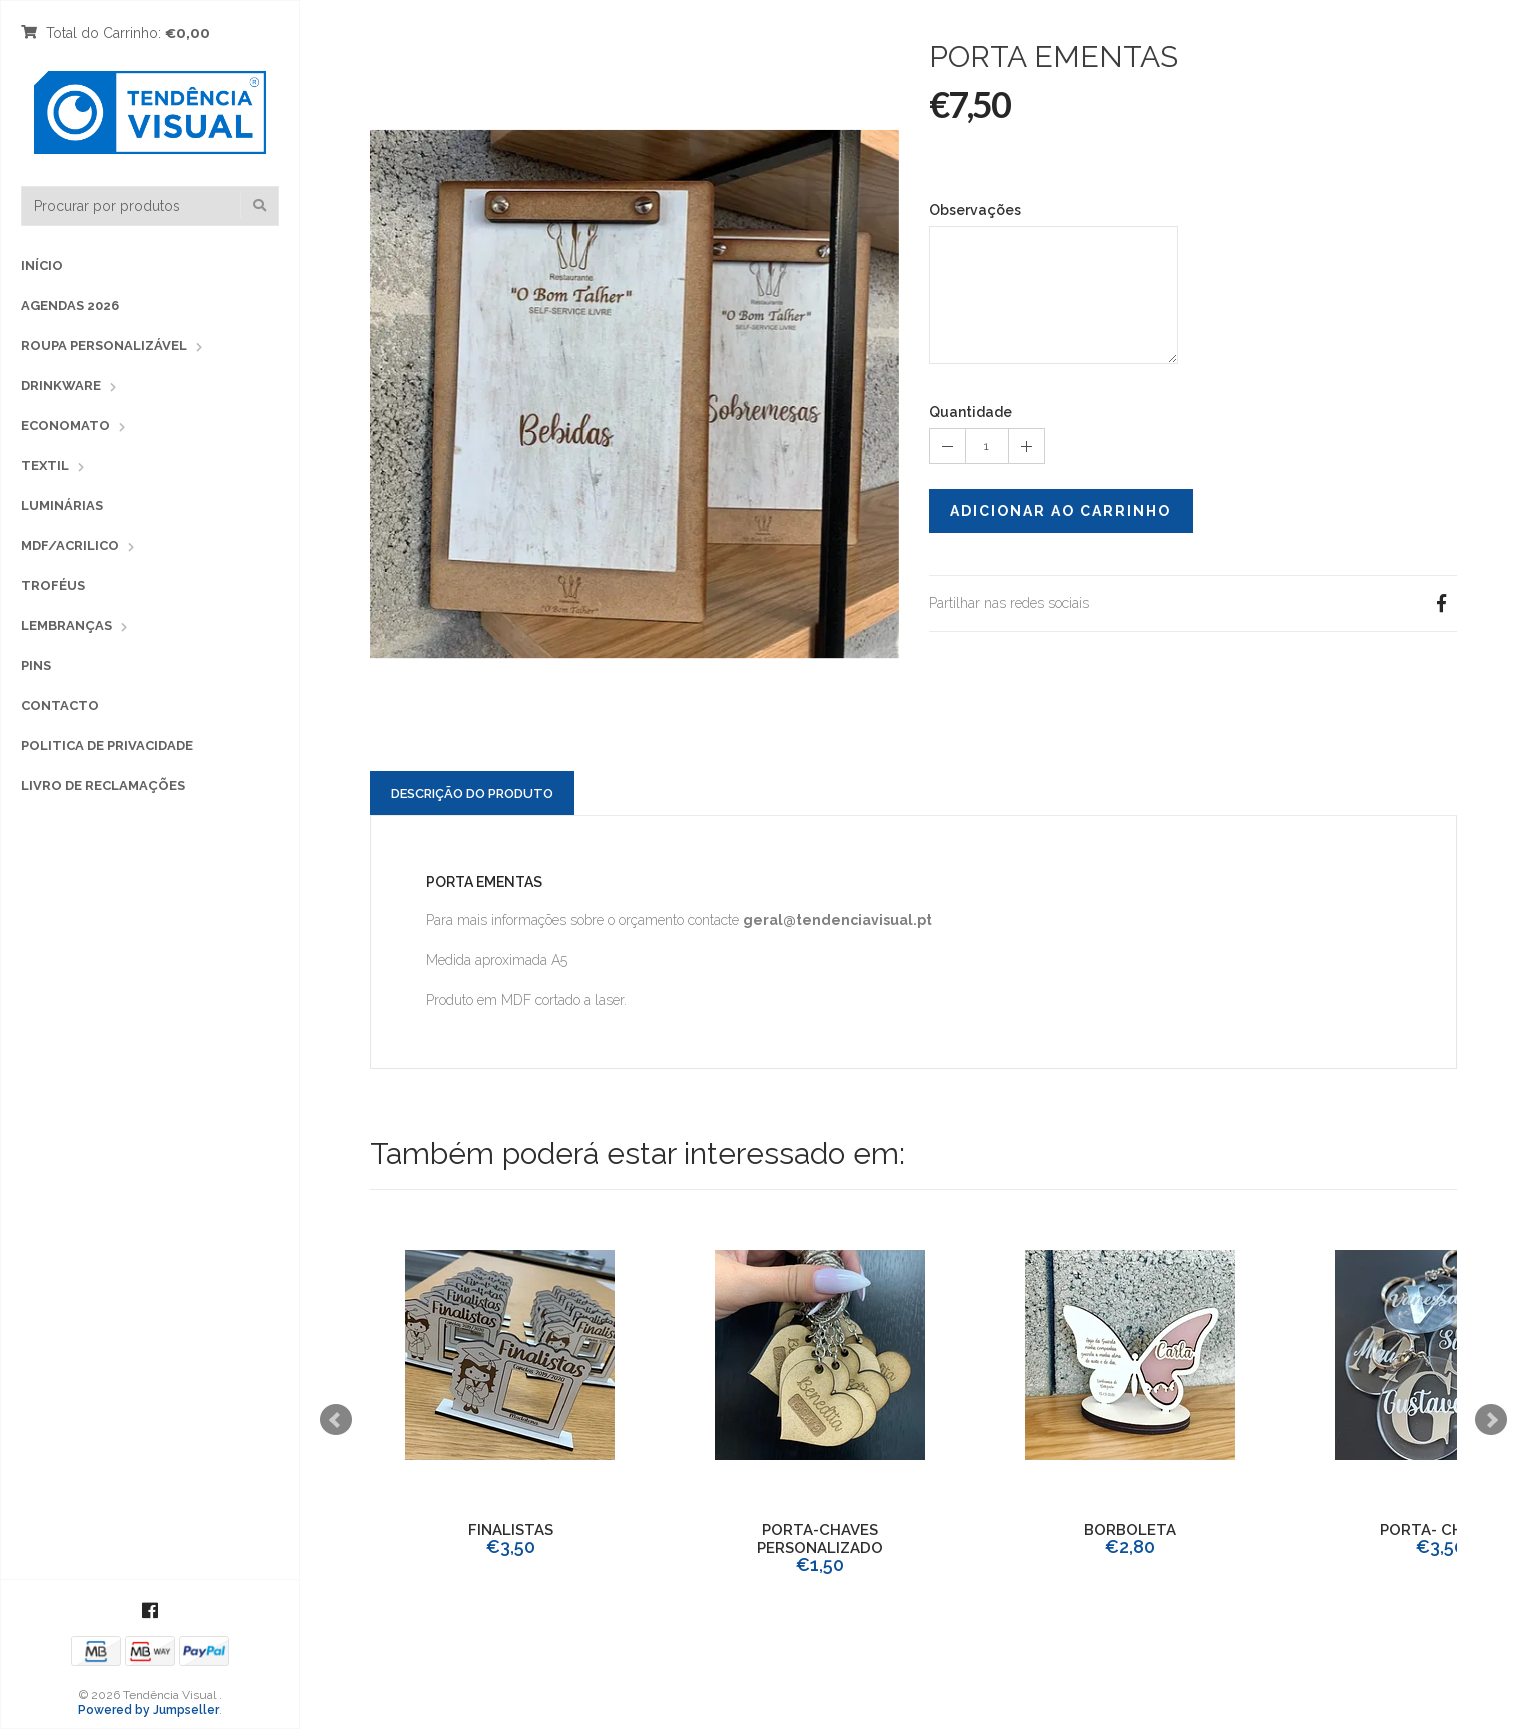 Image resolution: width=1527 pixels, height=1729 pixels. I want to click on Next, so click(1491, 1420).